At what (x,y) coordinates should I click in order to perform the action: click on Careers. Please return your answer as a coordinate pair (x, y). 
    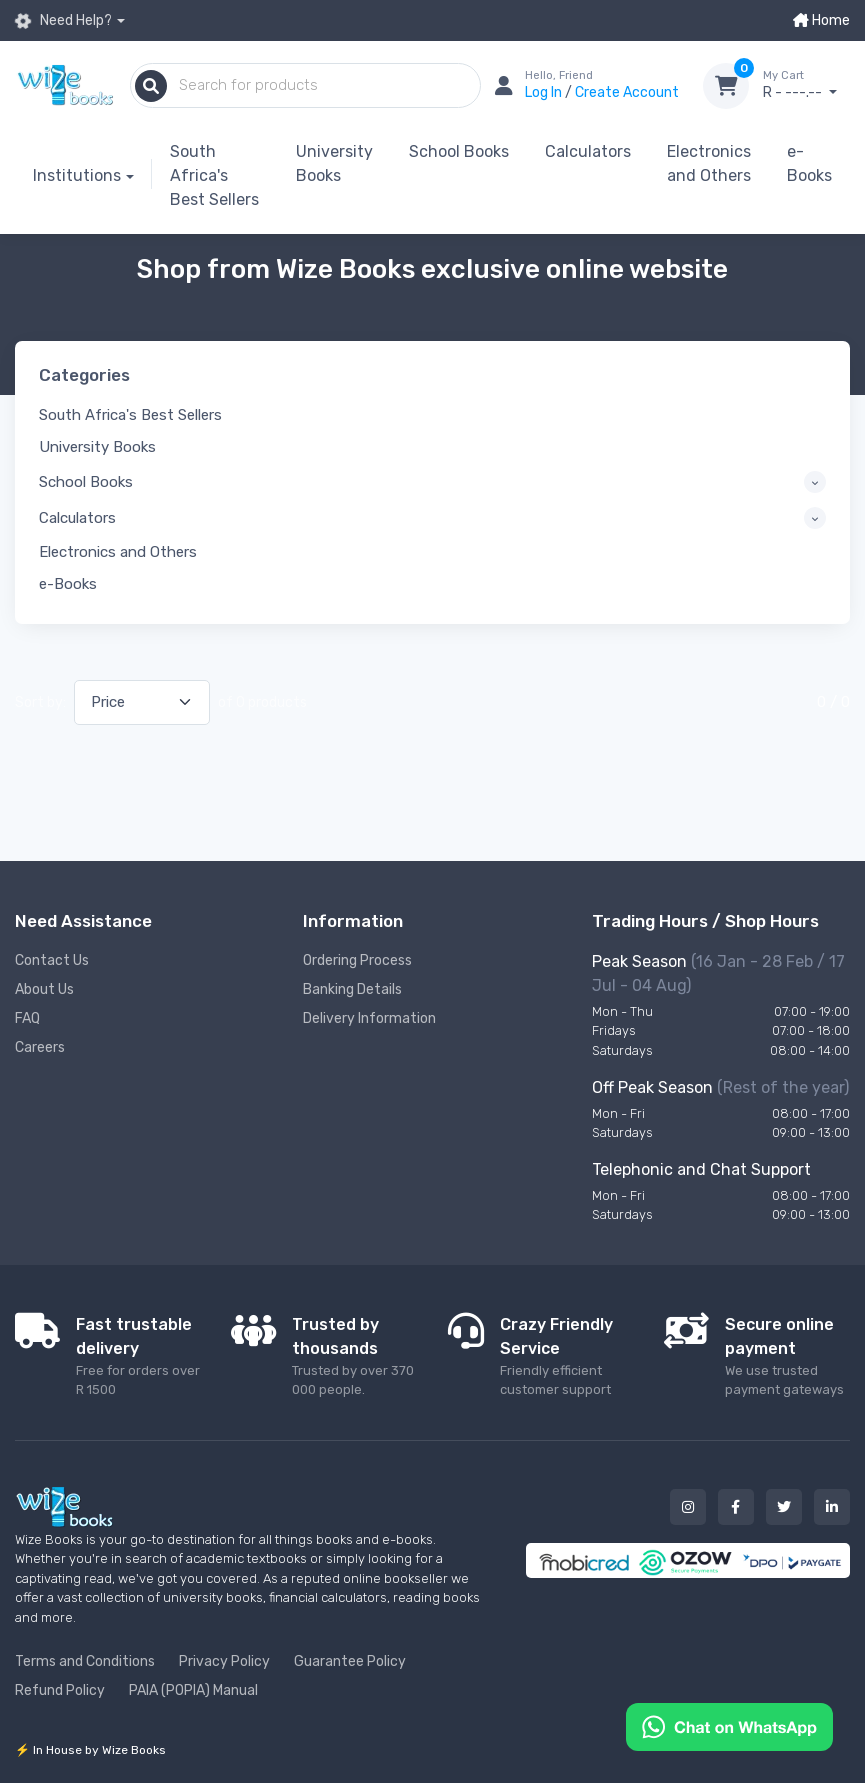
    Looking at the image, I should click on (40, 1047).